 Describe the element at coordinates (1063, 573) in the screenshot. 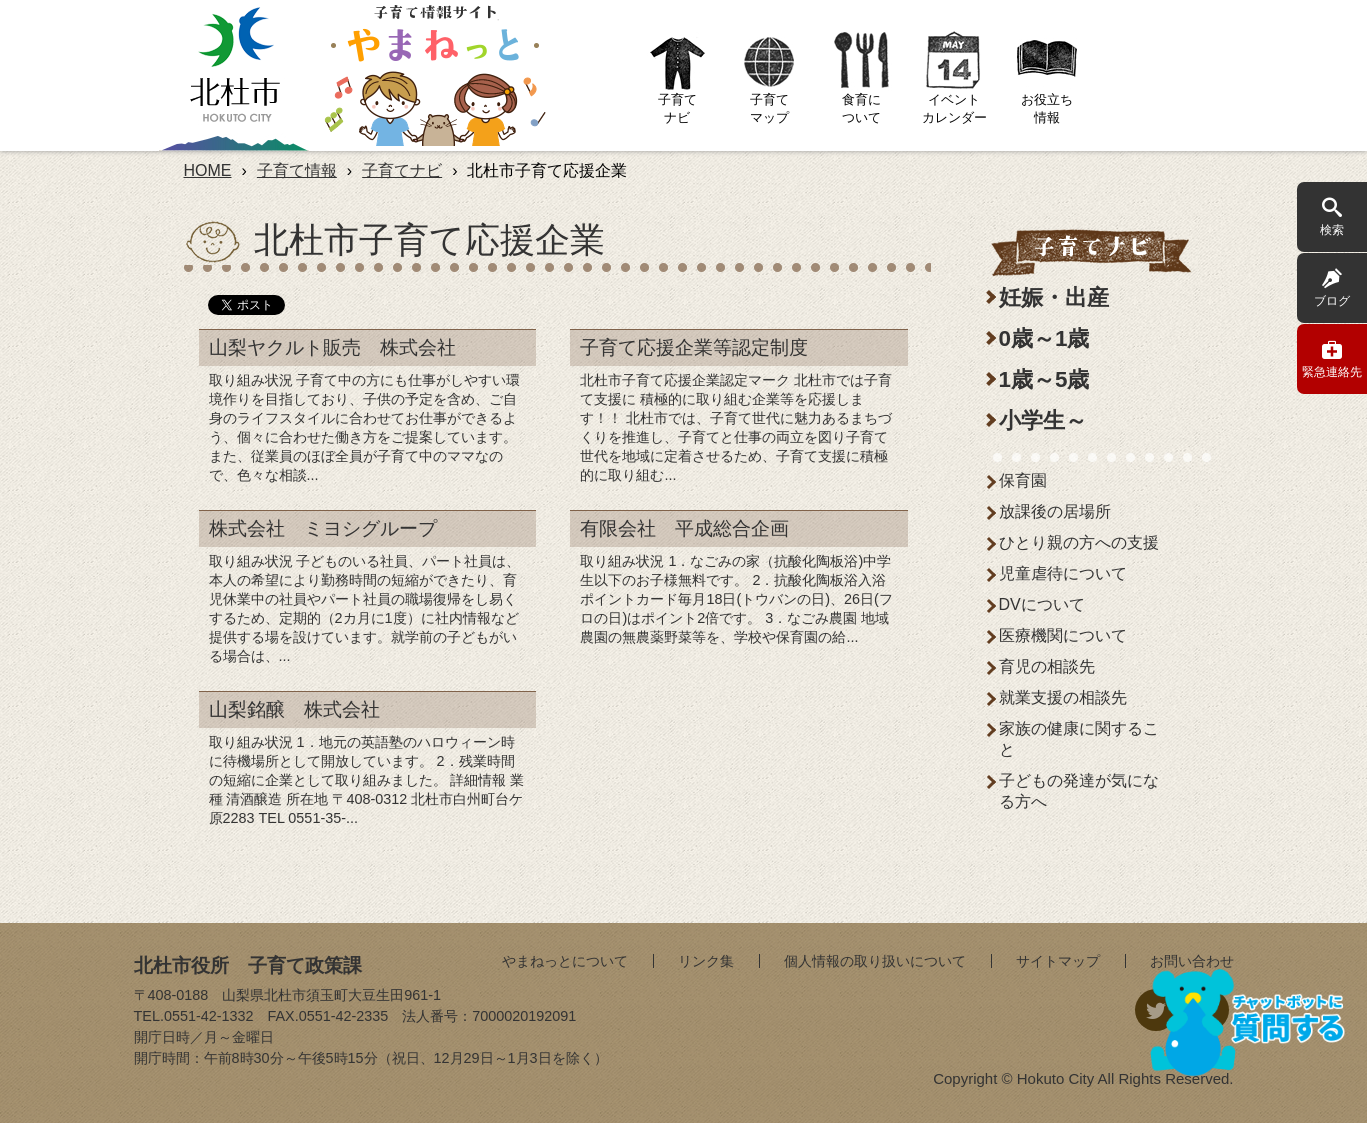

I see `児童虐待について` at that location.